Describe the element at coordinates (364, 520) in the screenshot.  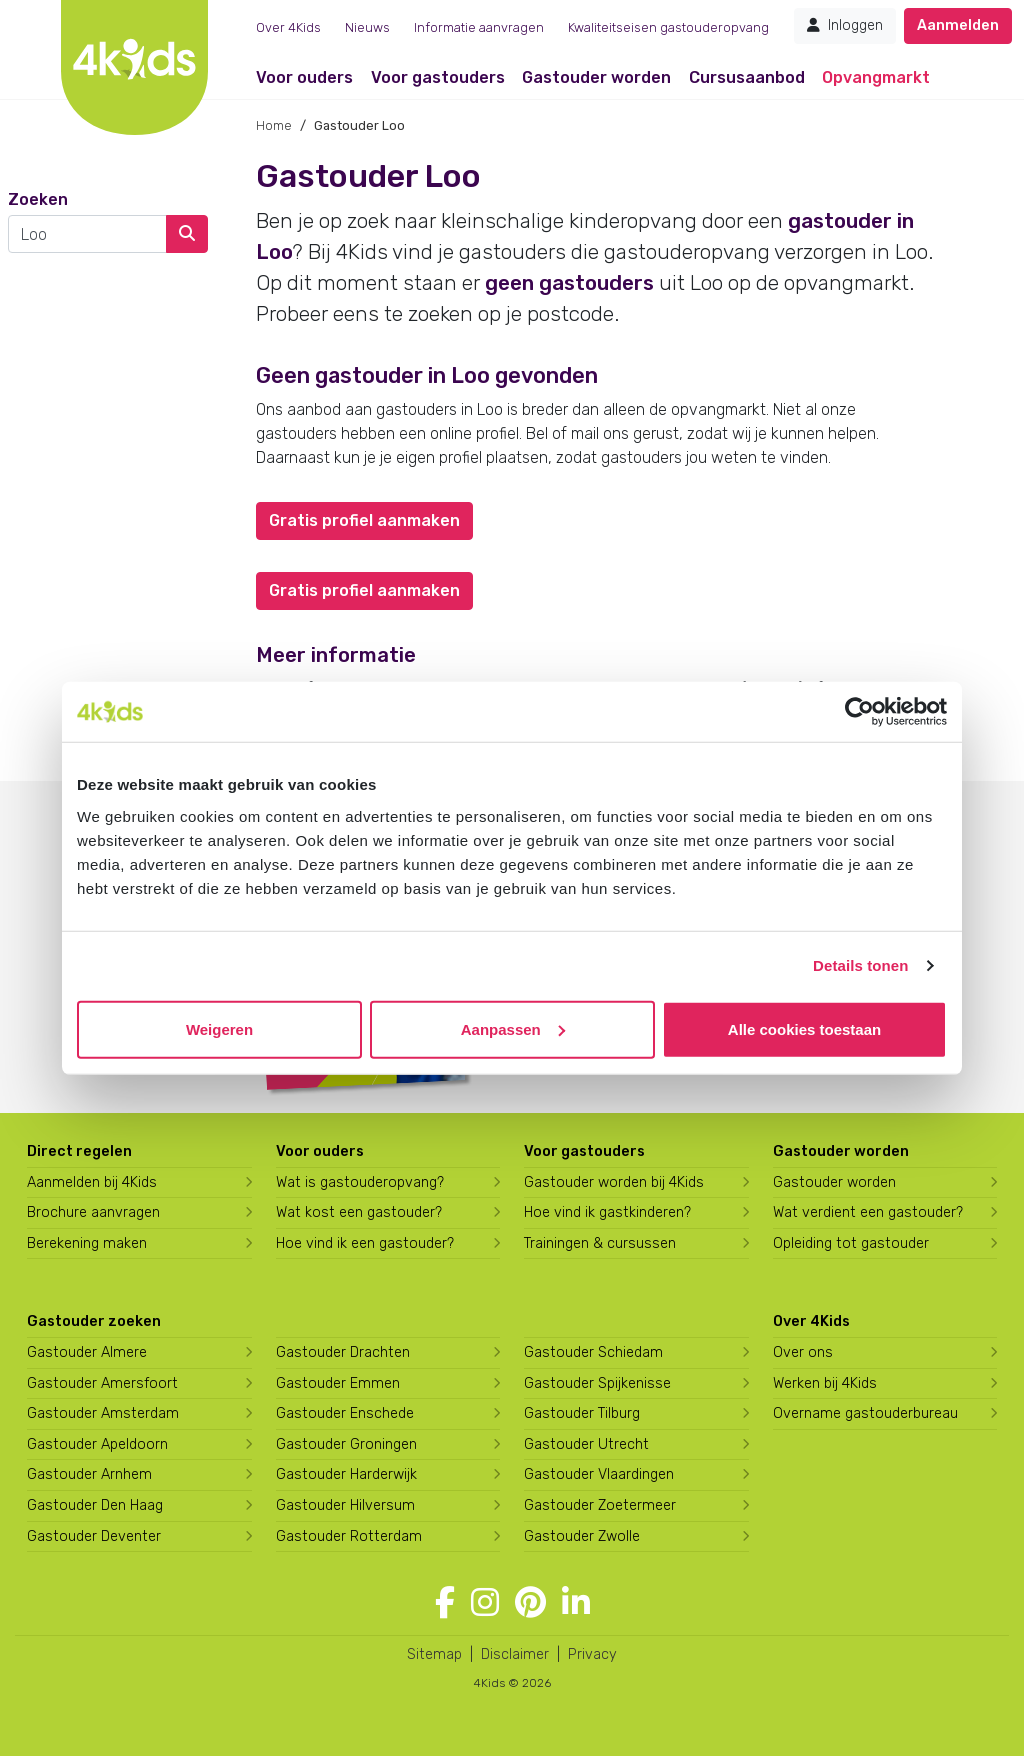
I see `Gratis profiel aanmaken` at that location.